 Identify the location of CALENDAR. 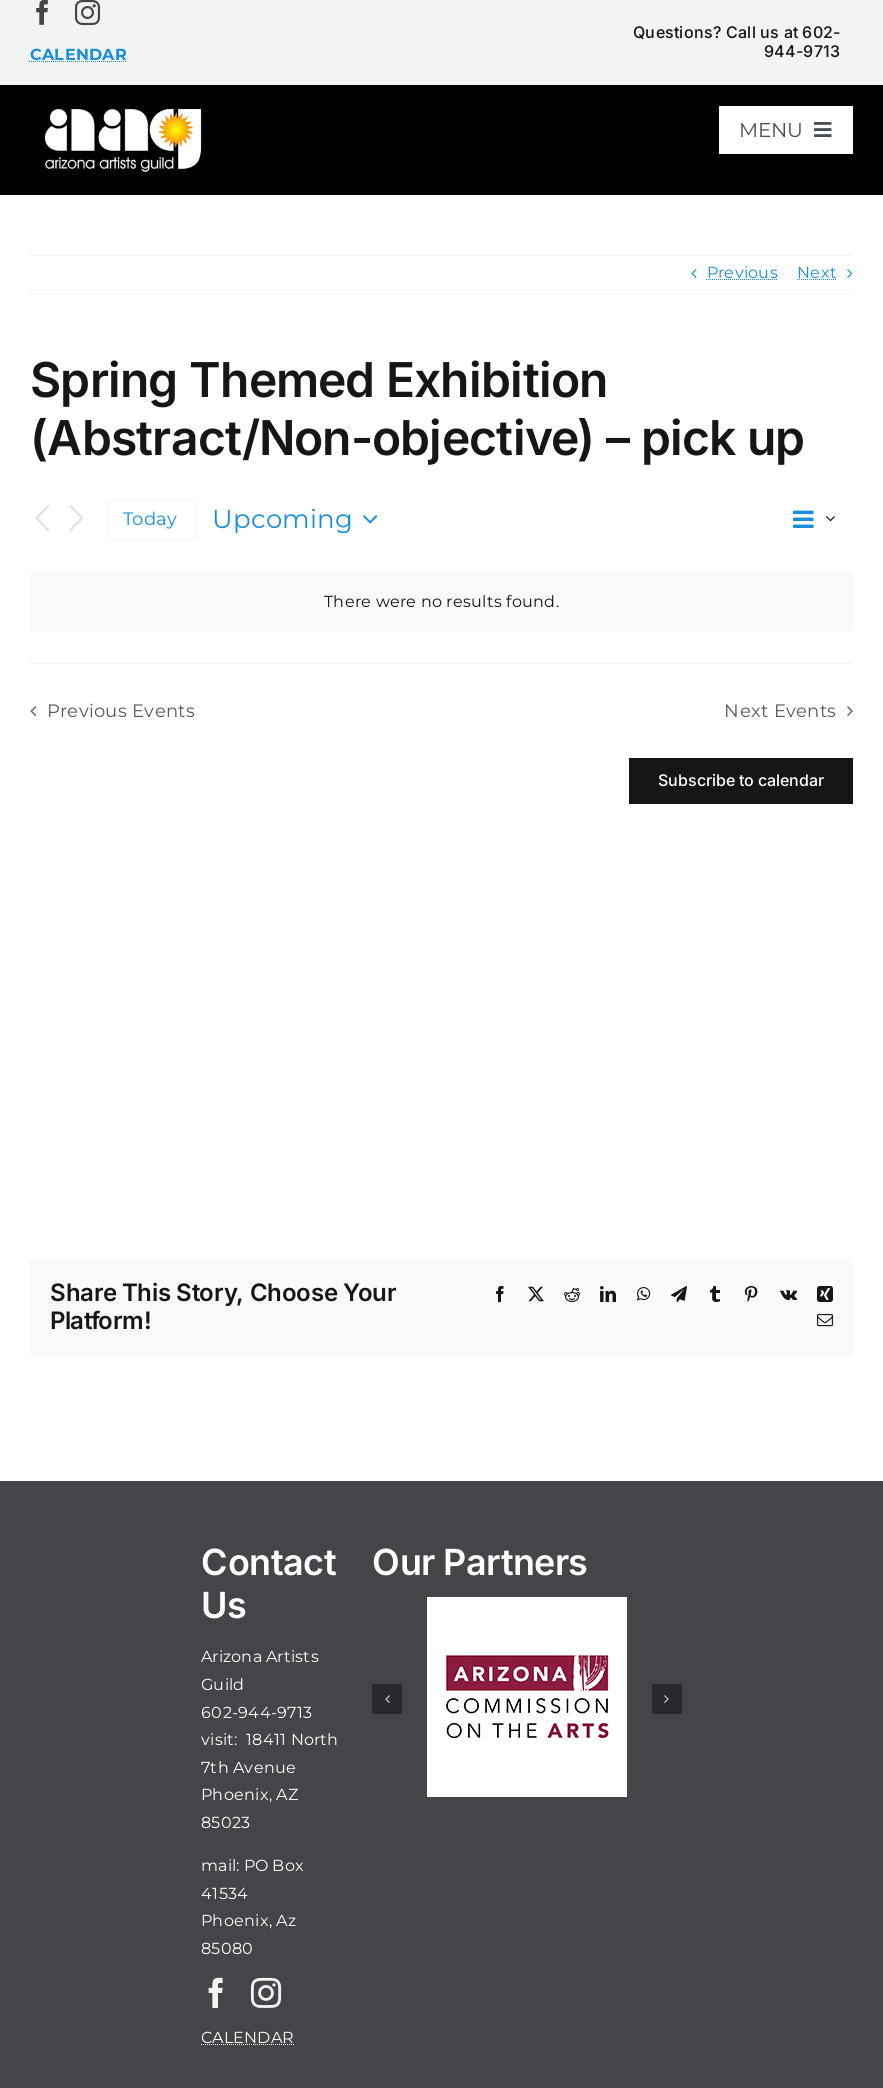
(247, 2037).